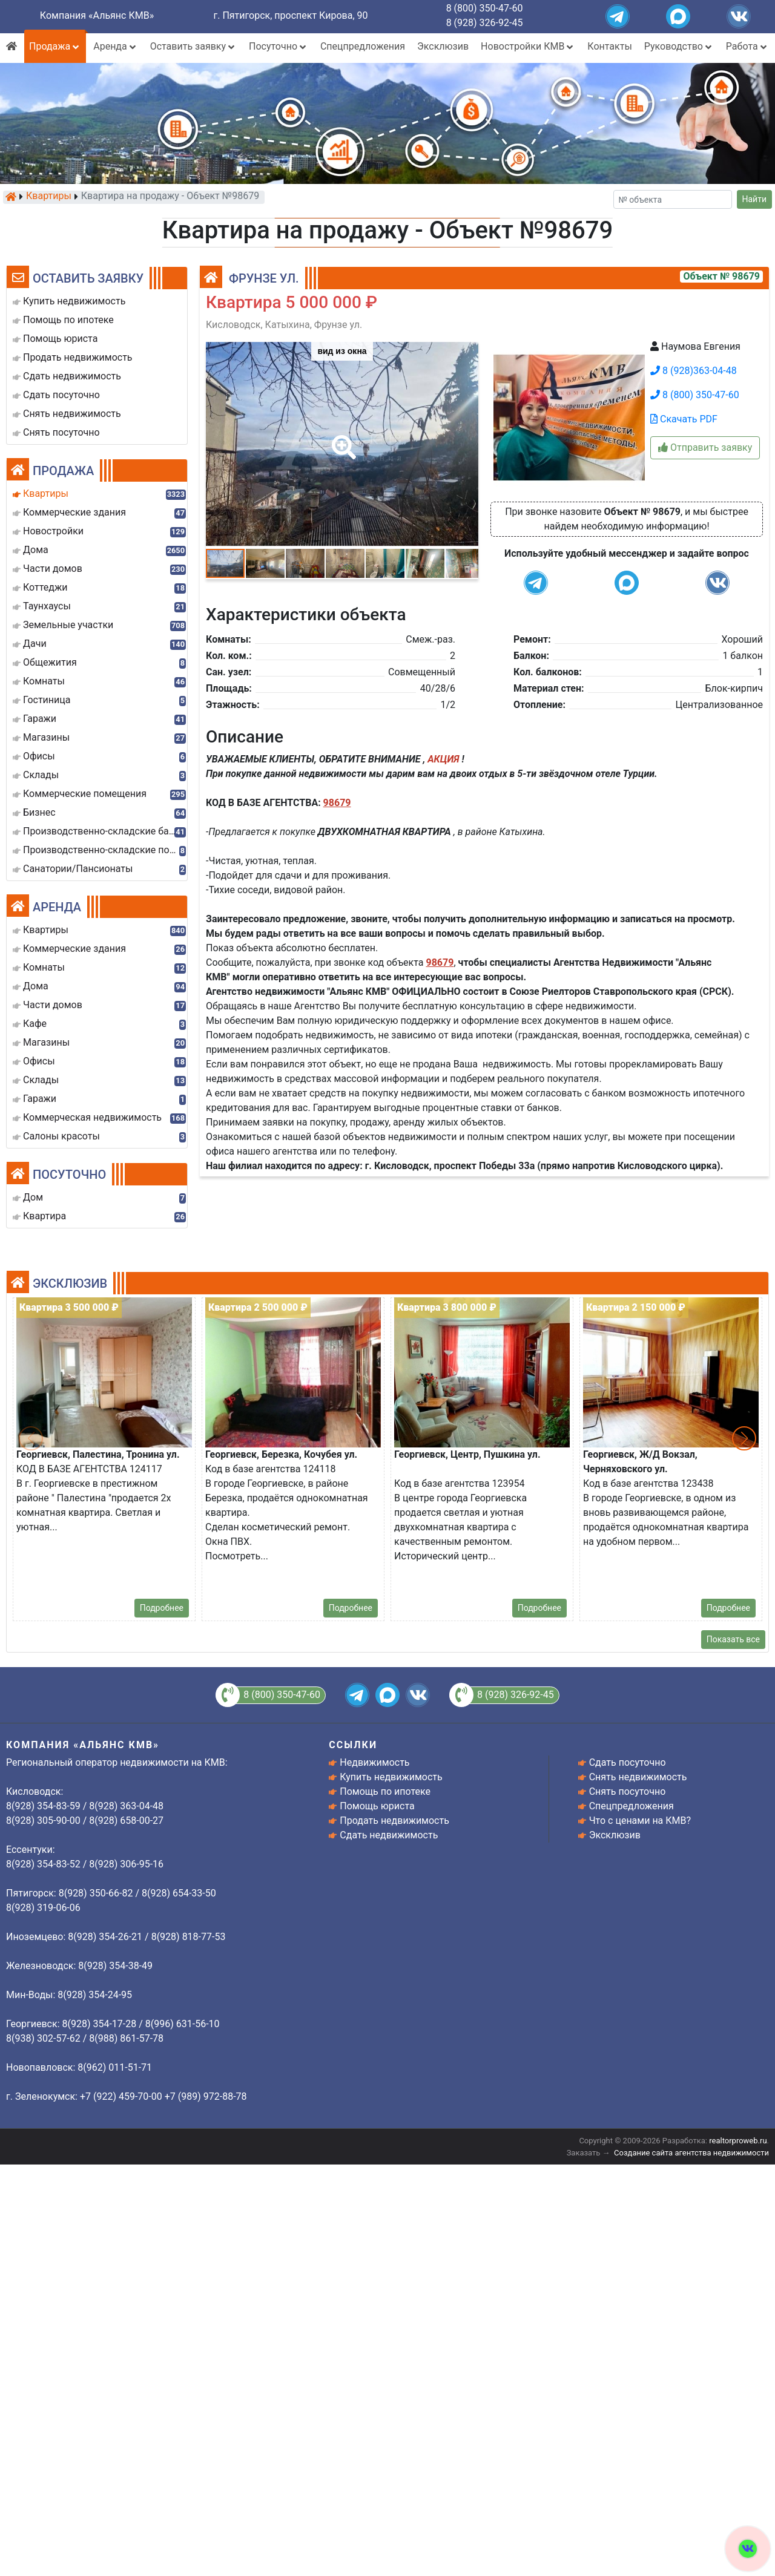  I want to click on Подробнее, so click(161, 1608).